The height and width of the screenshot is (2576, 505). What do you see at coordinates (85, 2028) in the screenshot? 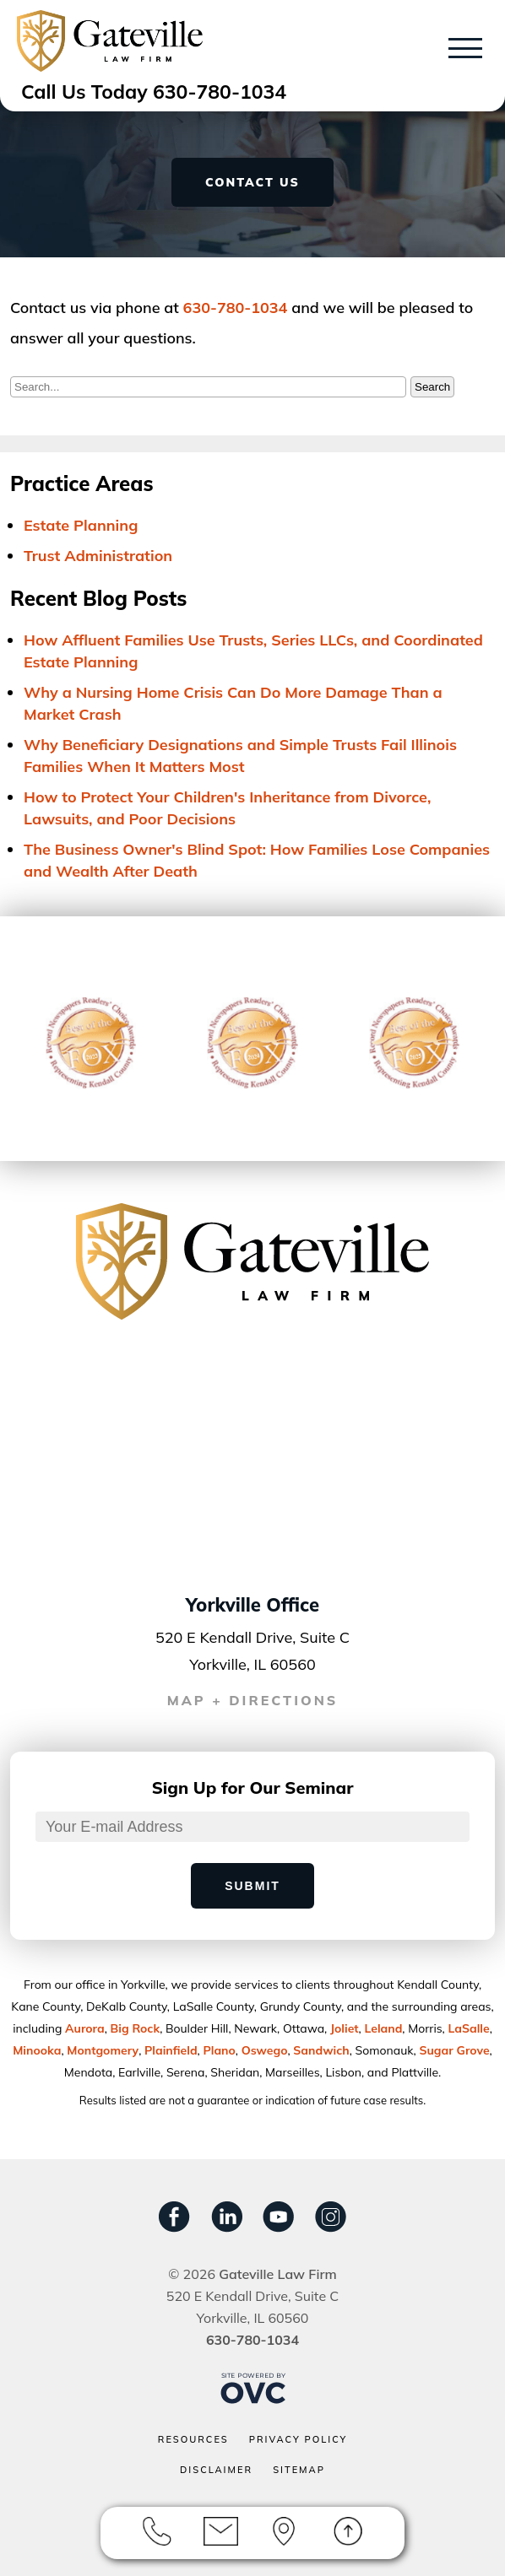
I see `Aurora` at bounding box center [85, 2028].